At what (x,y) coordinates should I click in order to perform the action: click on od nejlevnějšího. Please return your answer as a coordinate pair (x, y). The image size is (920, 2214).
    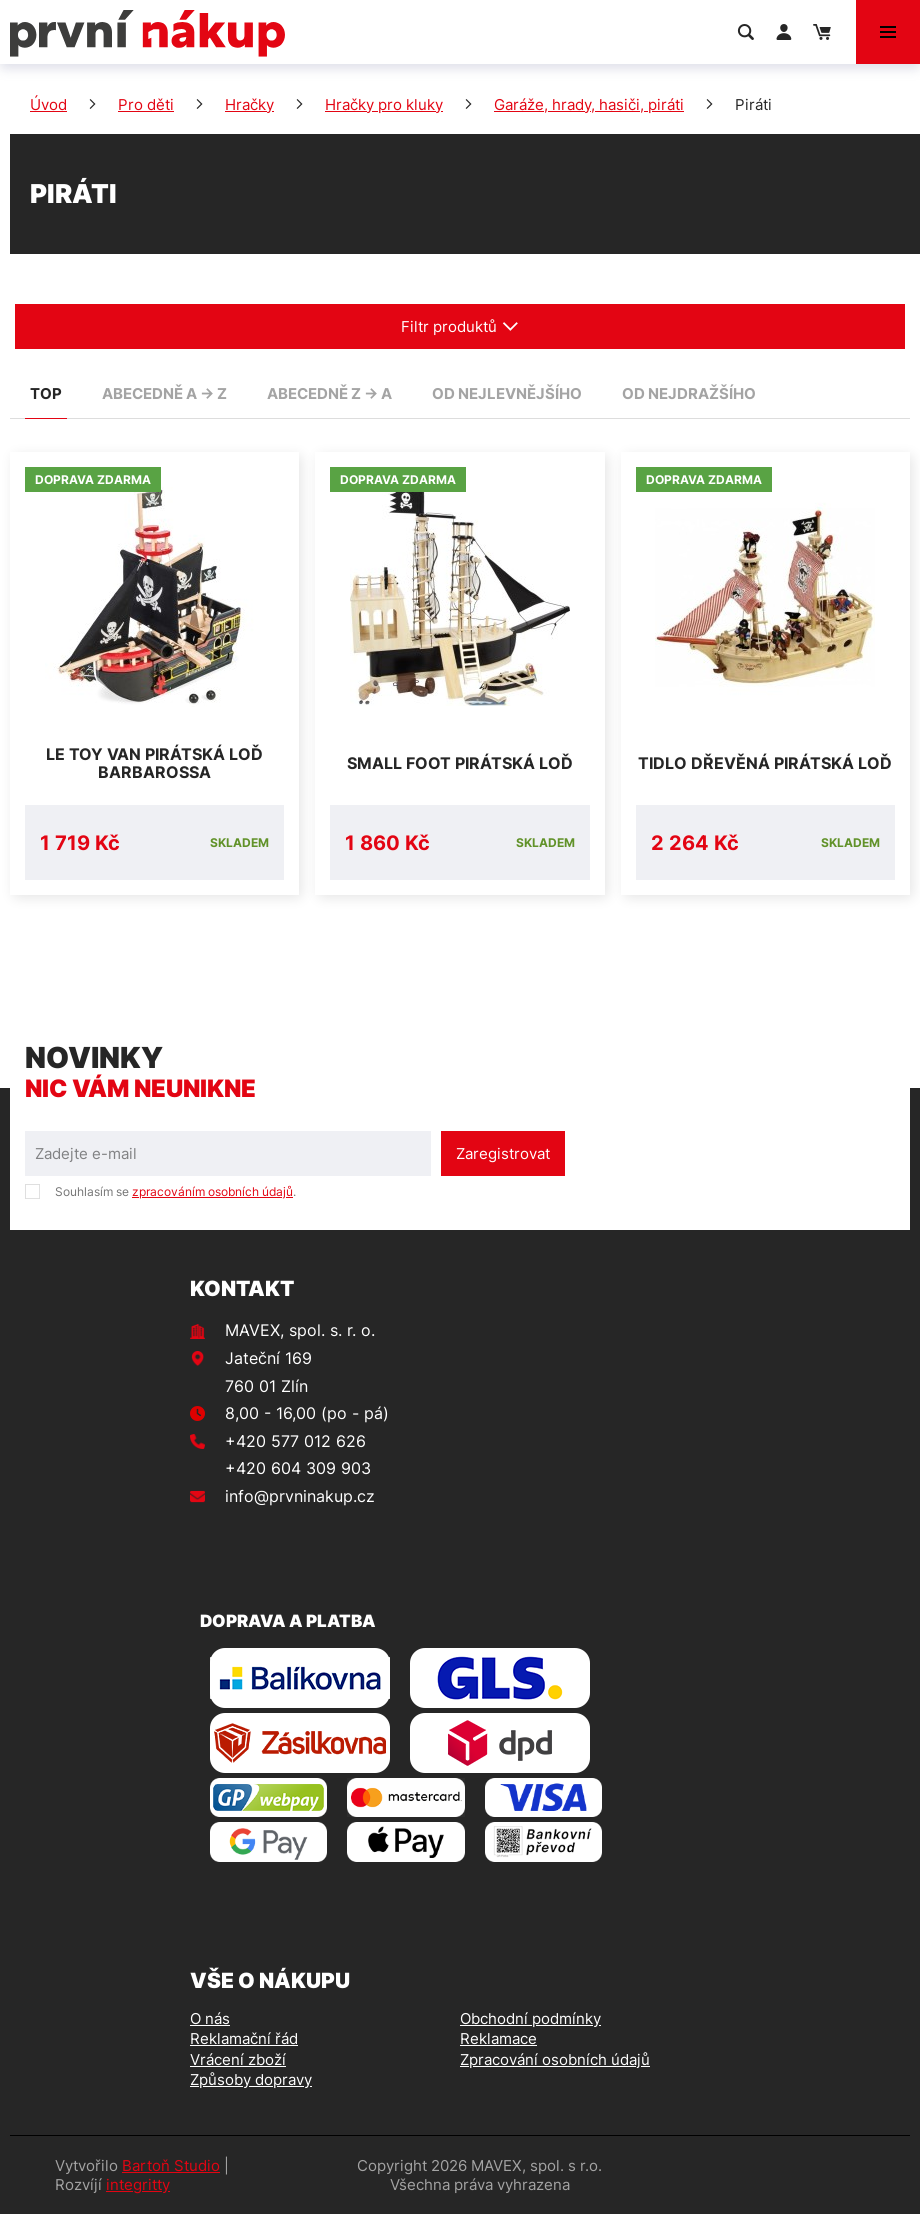
    Looking at the image, I should click on (507, 393).